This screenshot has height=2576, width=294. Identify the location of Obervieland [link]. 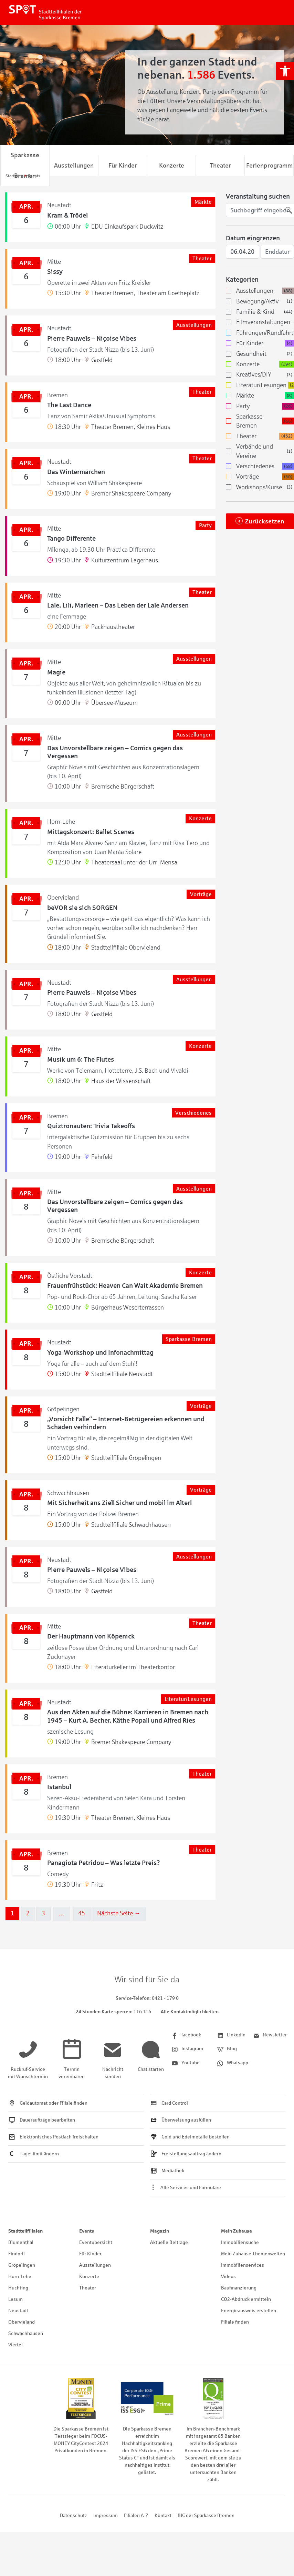
(21, 2322).